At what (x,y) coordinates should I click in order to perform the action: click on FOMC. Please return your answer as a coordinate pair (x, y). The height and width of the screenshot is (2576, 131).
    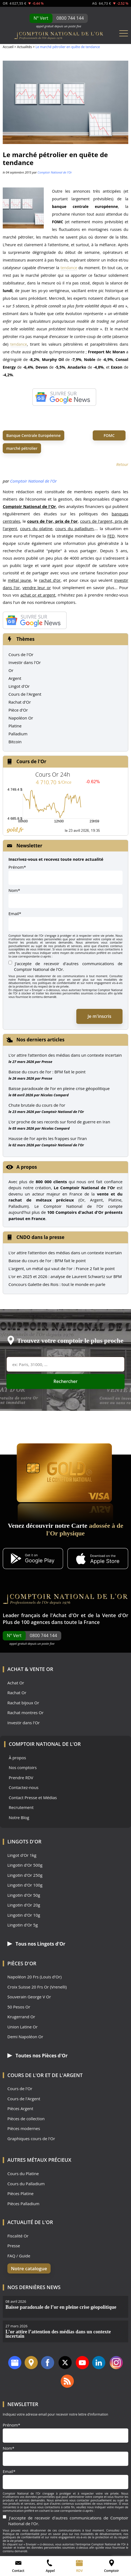
    Looking at the image, I should click on (109, 435).